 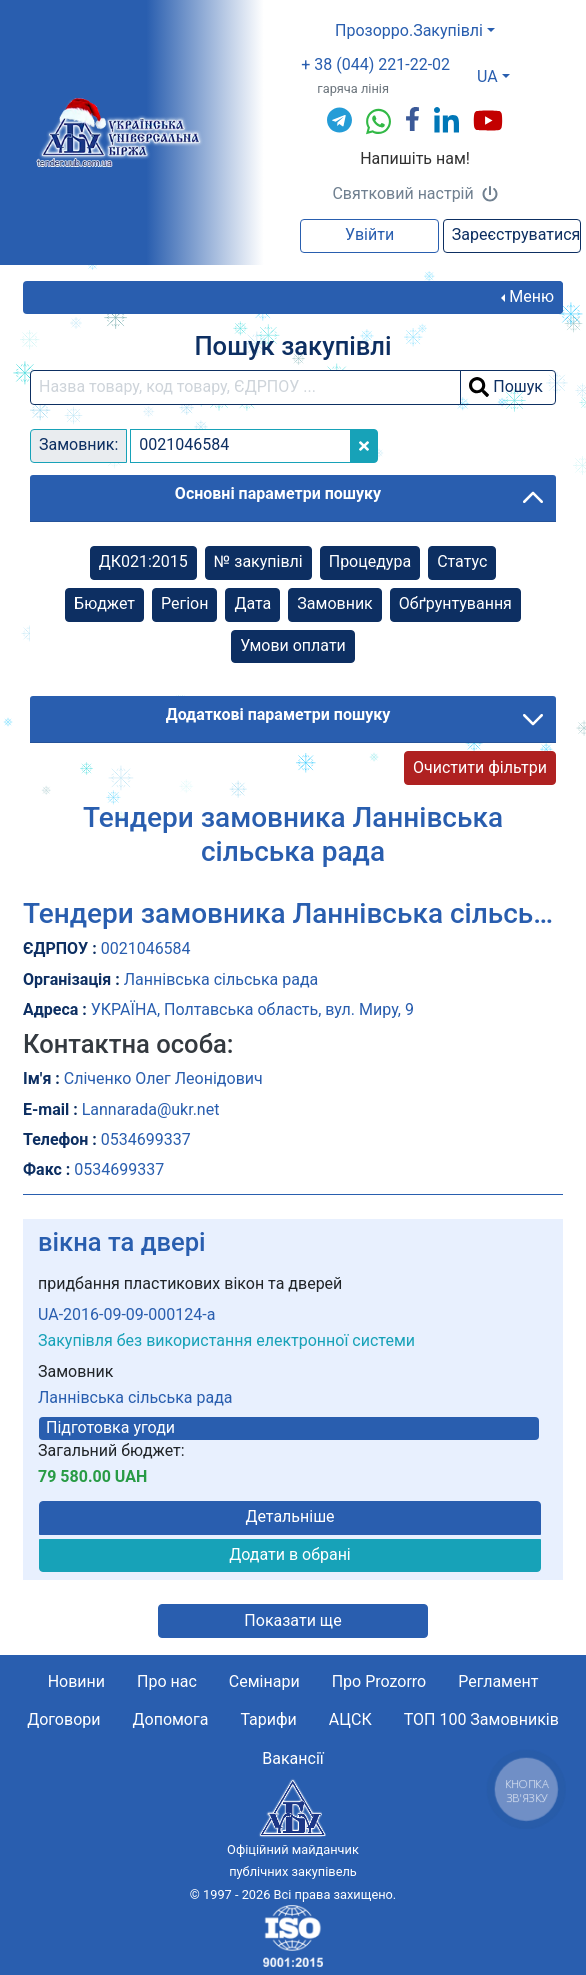 What do you see at coordinates (167, 1681) in the screenshot?
I see `Про нас` at bounding box center [167, 1681].